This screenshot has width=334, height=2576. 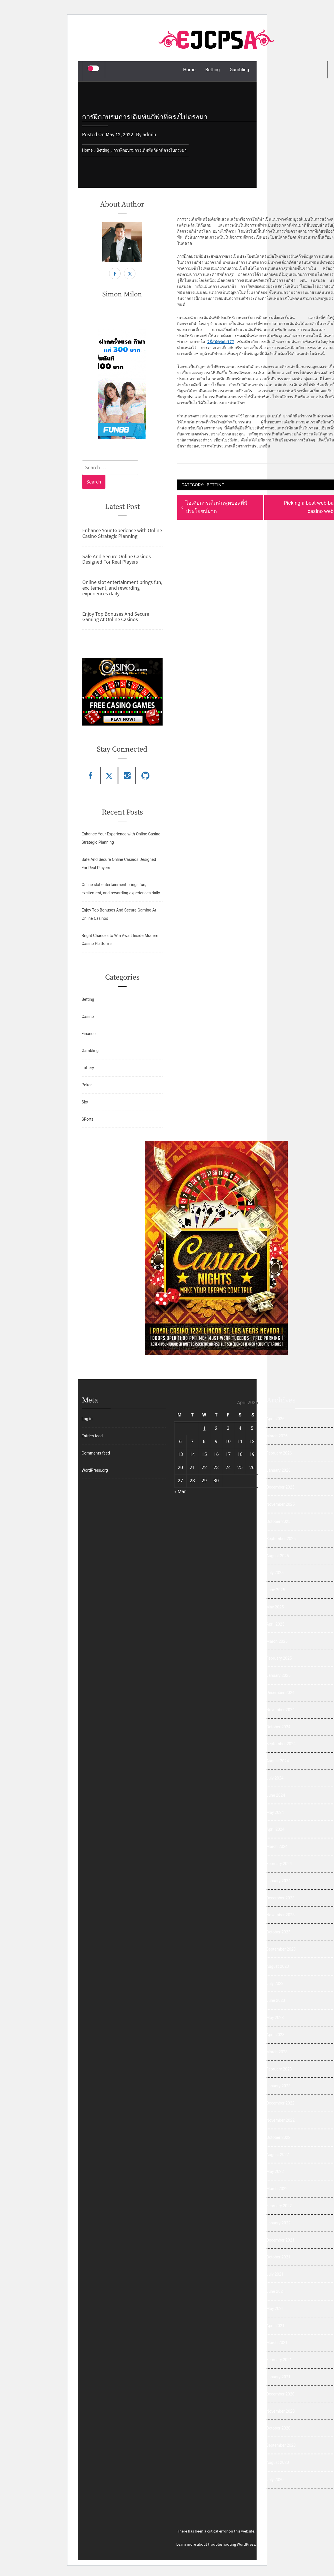 What do you see at coordinates (274, 1572) in the screenshot?
I see `July 2025` at bounding box center [274, 1572].